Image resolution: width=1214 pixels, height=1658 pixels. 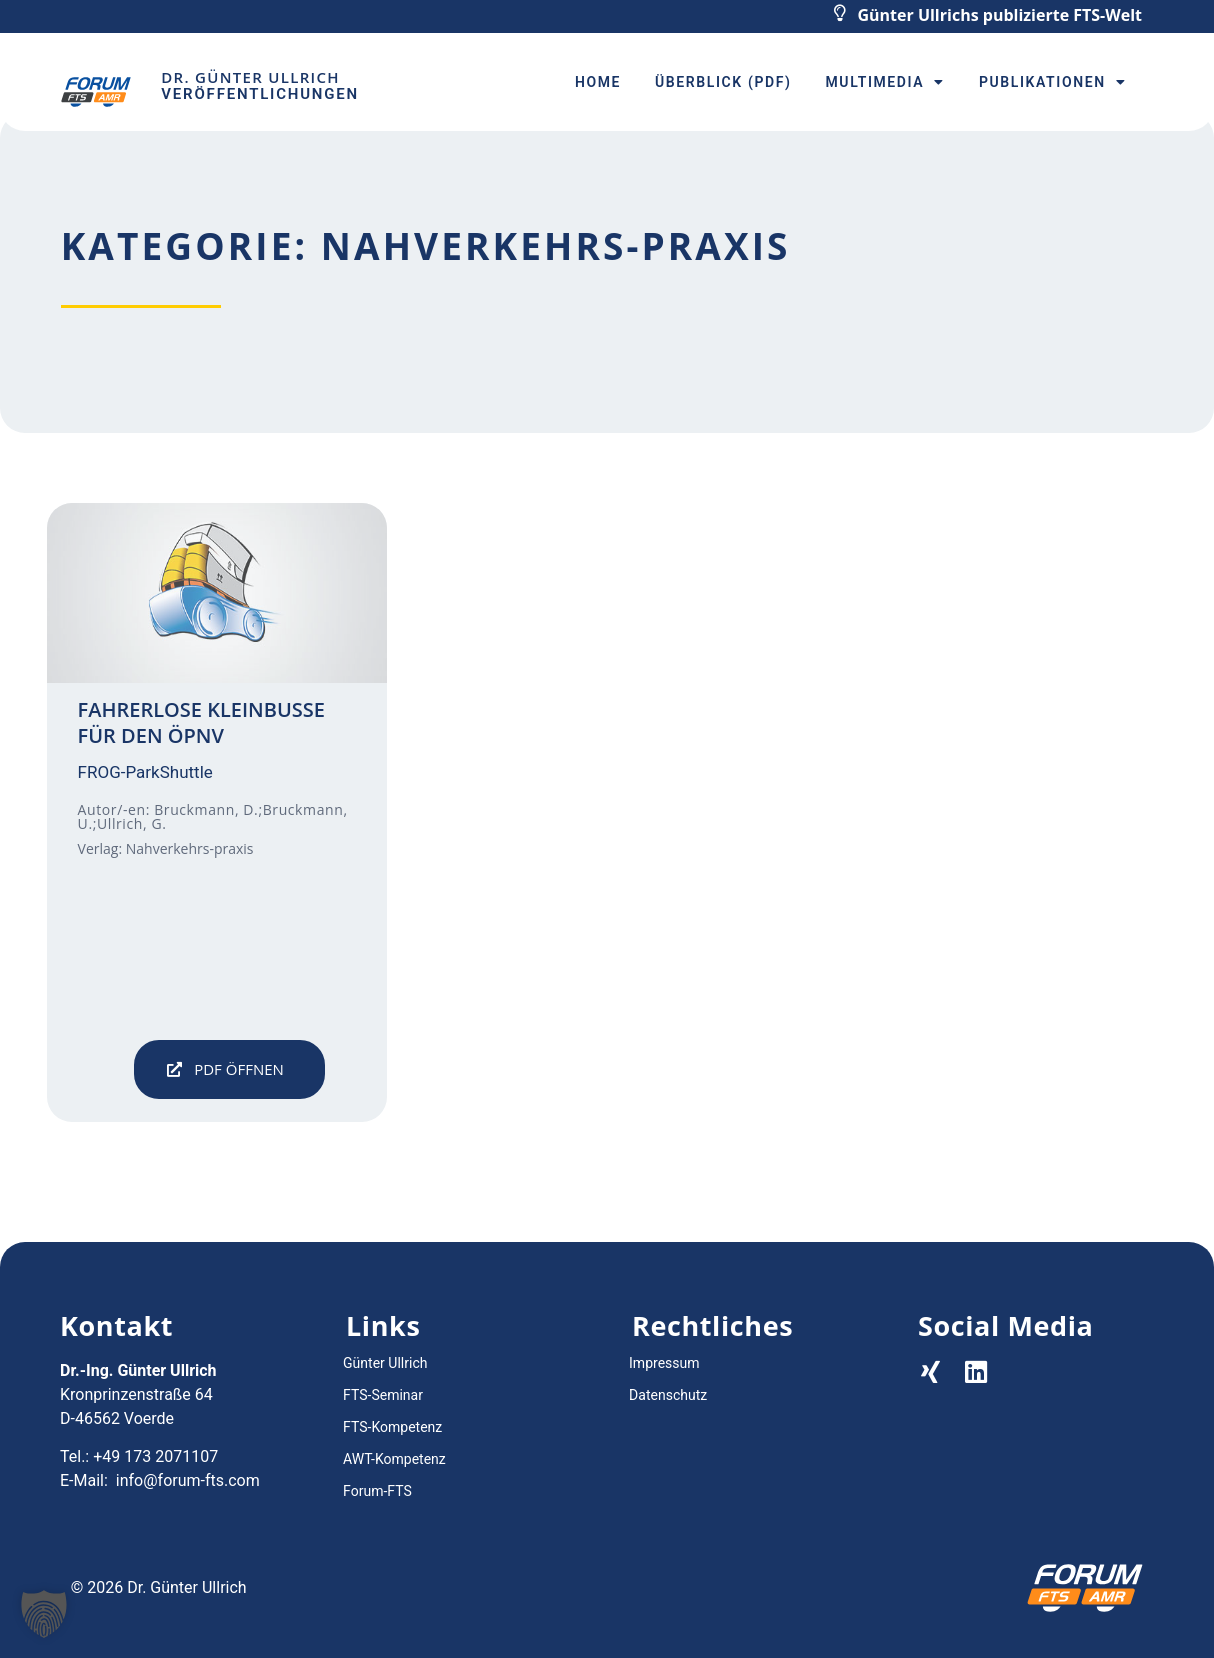 I want to click on AWT-Kompetenz, so click(x=394, y=1459).